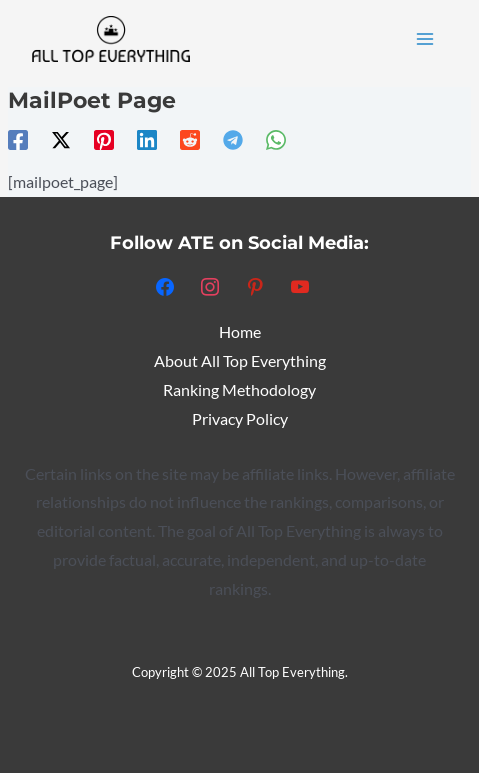  What do you see at coordinates (239, 390) in the screenshot?
I see `Ranking Methodology` at bounding box center [239, 390].